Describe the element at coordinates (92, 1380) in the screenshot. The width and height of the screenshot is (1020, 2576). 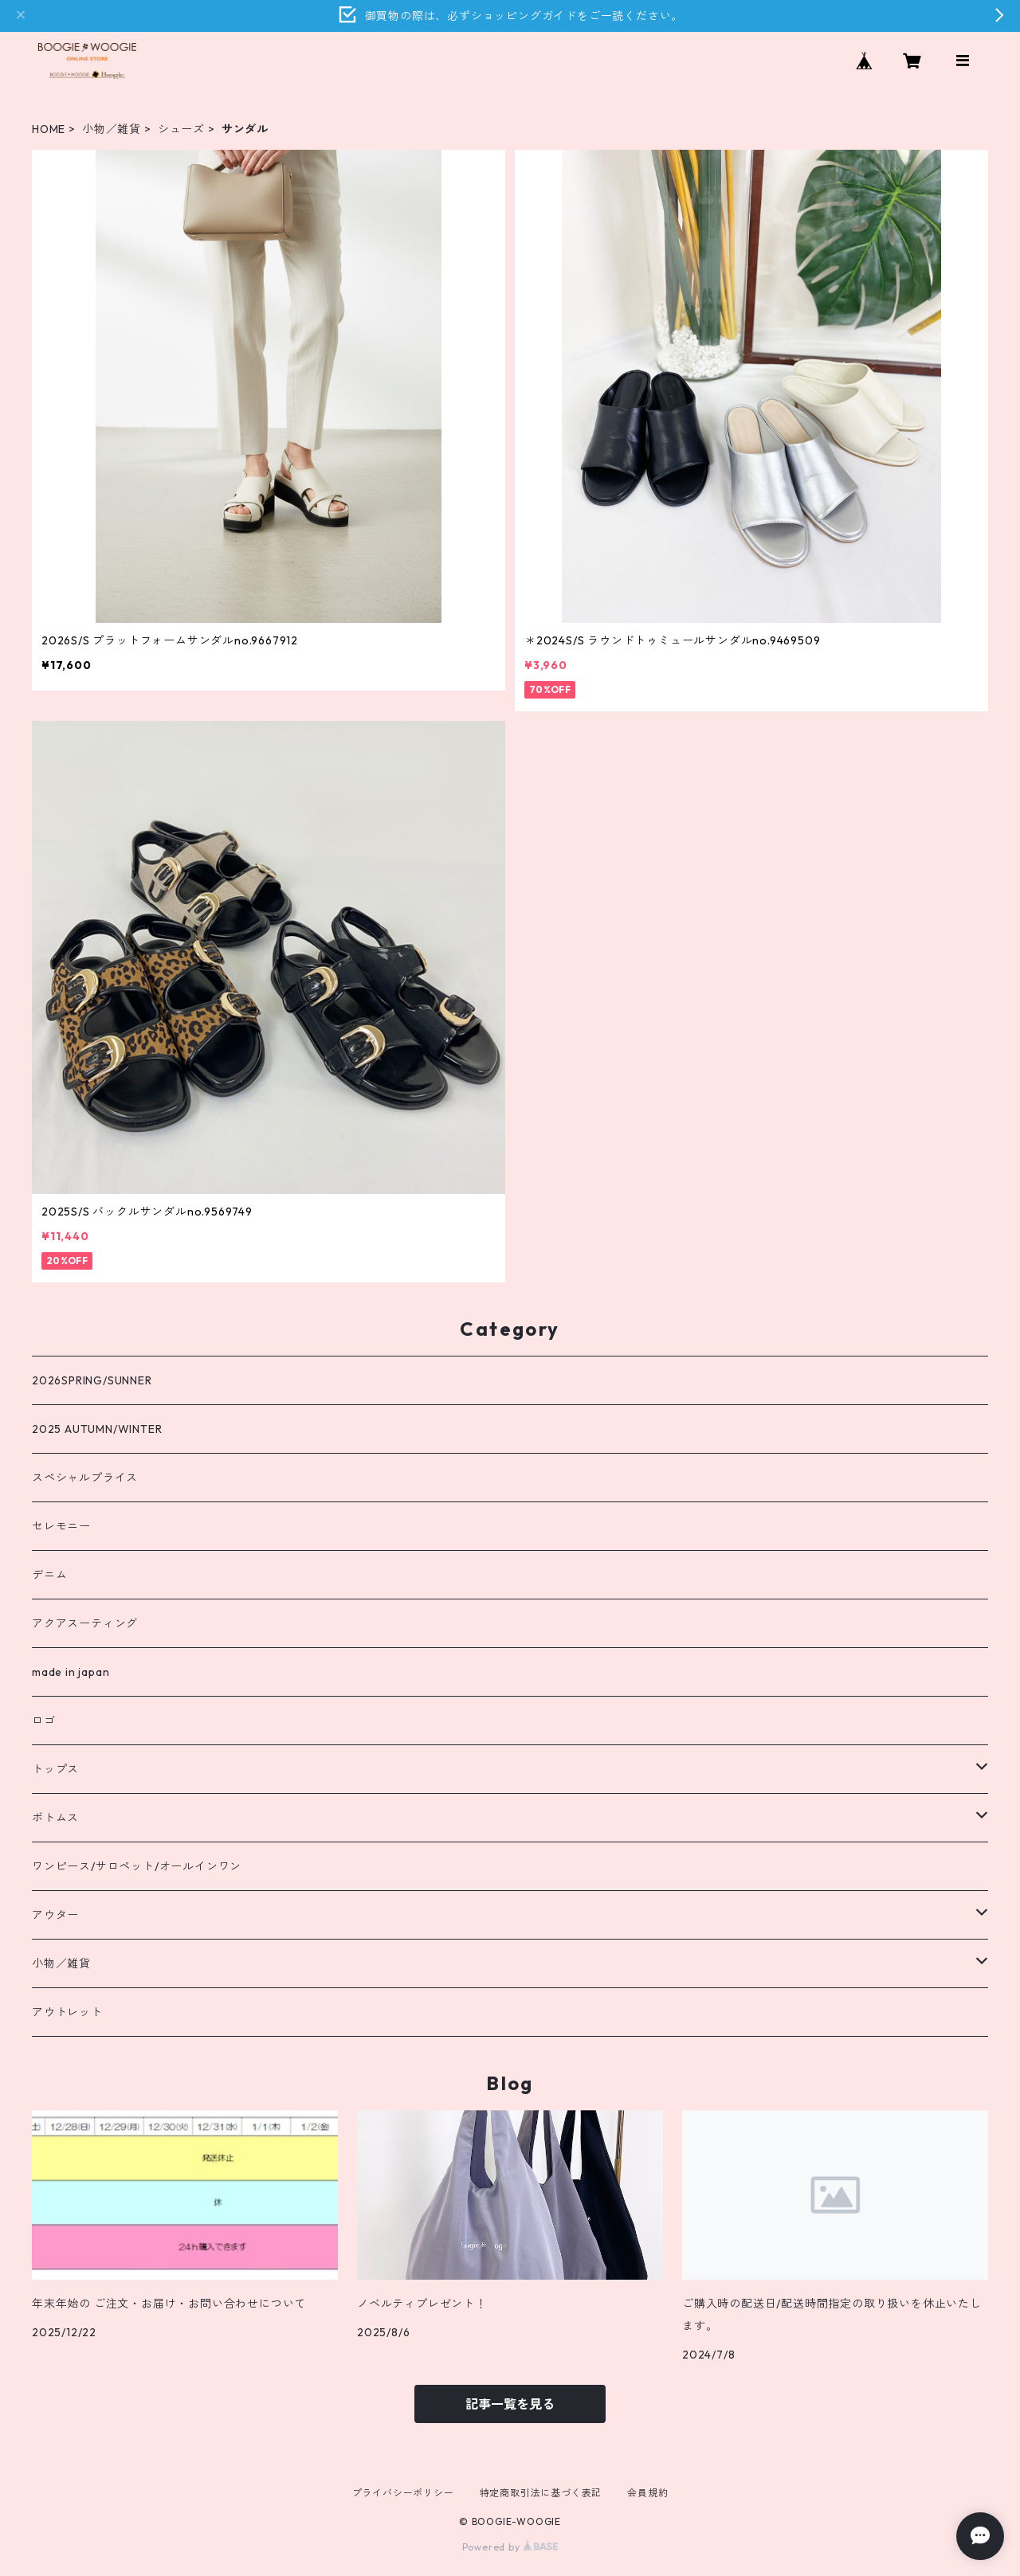
I see `2026SPRING/SUNNER` at that location.